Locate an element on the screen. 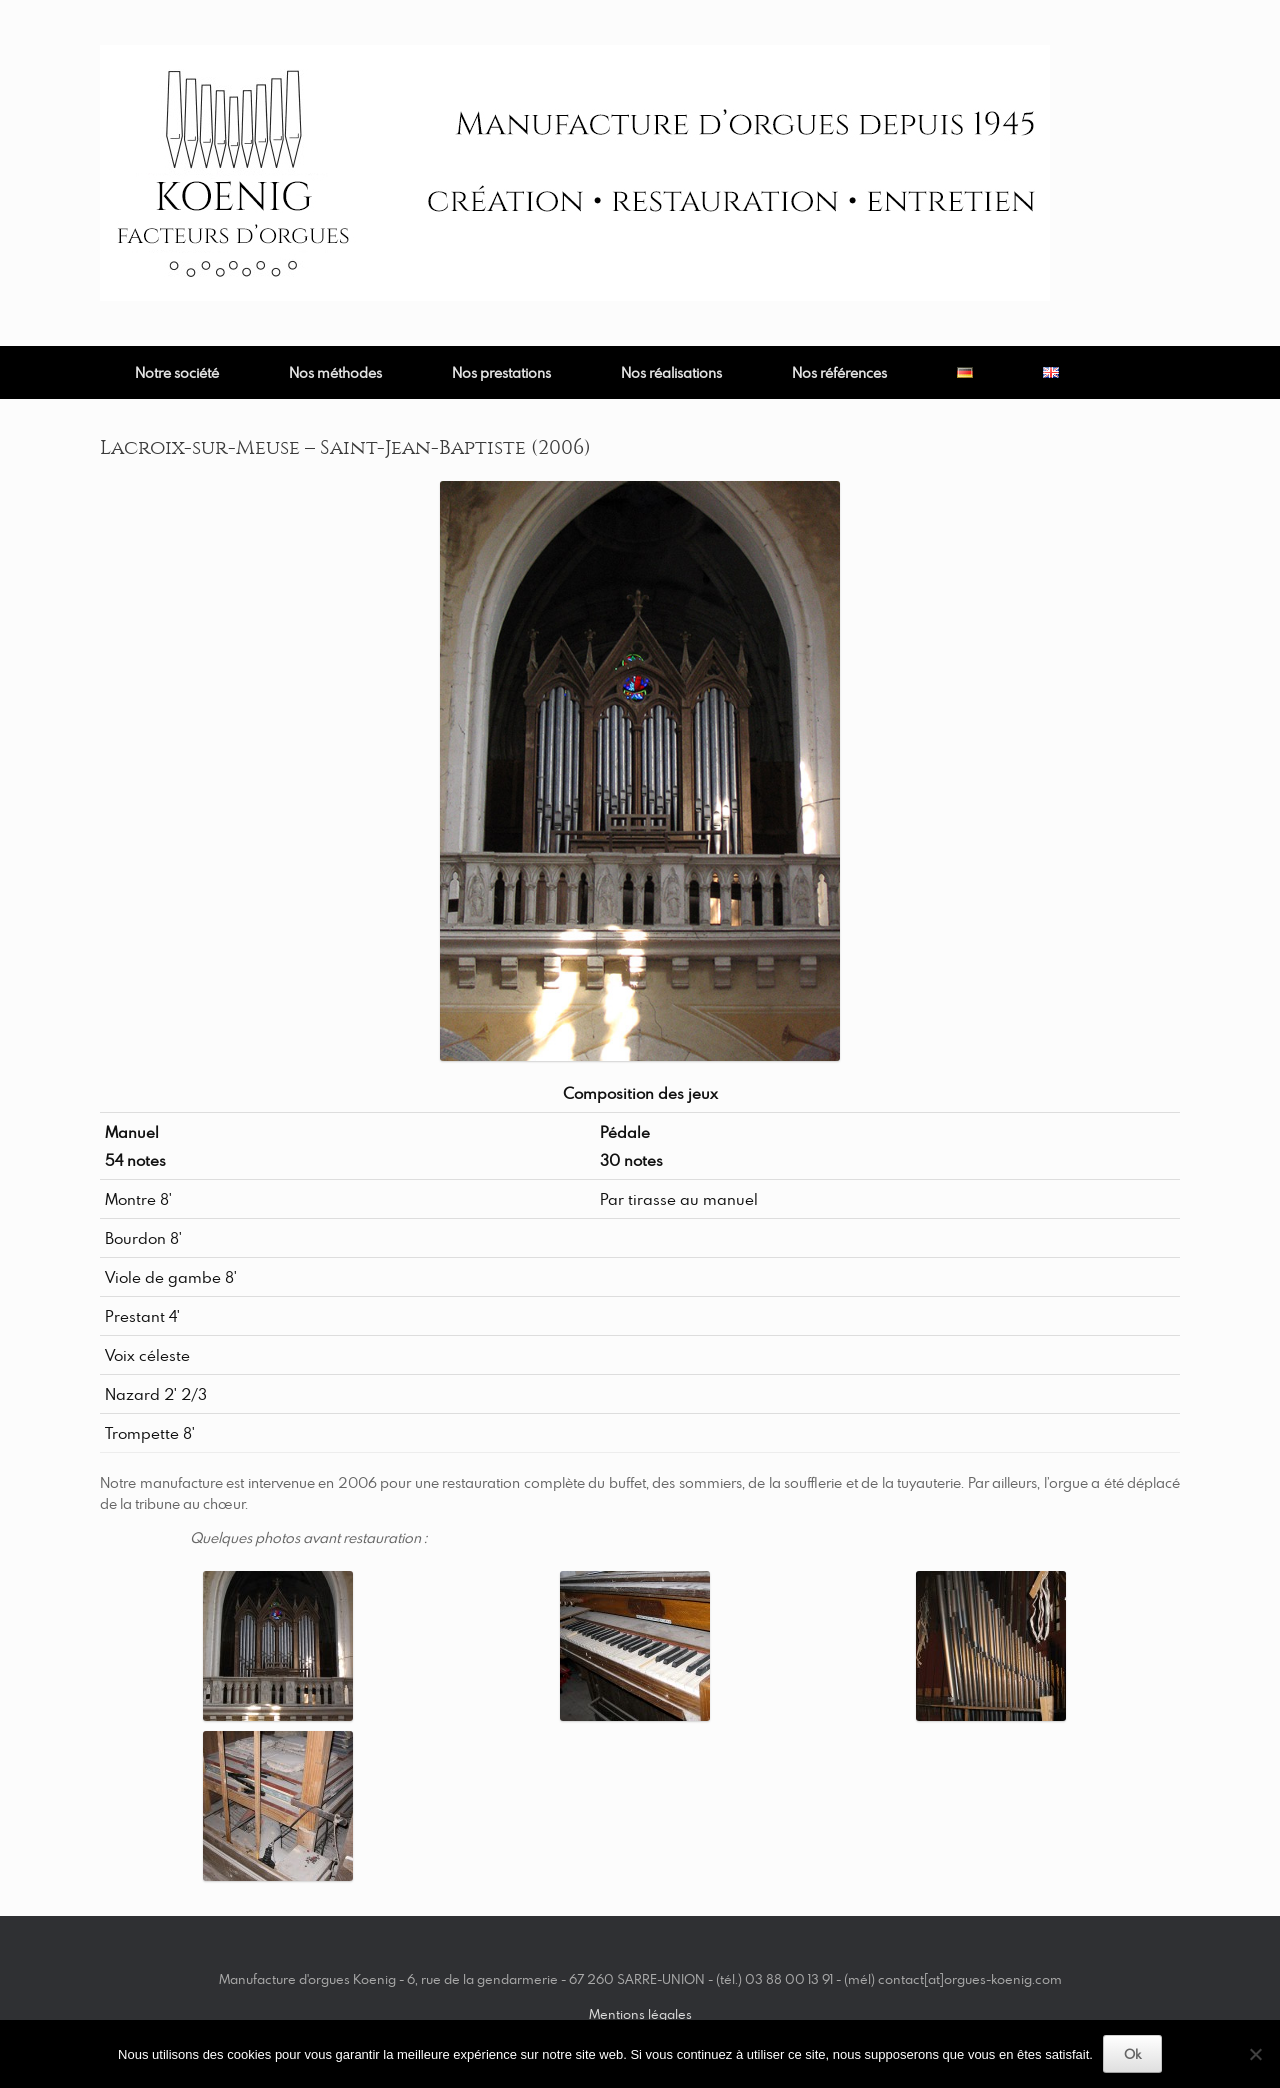 This screenshot has height=2088, width=1280. Nos méthodes is located at coordinates (335, 372).